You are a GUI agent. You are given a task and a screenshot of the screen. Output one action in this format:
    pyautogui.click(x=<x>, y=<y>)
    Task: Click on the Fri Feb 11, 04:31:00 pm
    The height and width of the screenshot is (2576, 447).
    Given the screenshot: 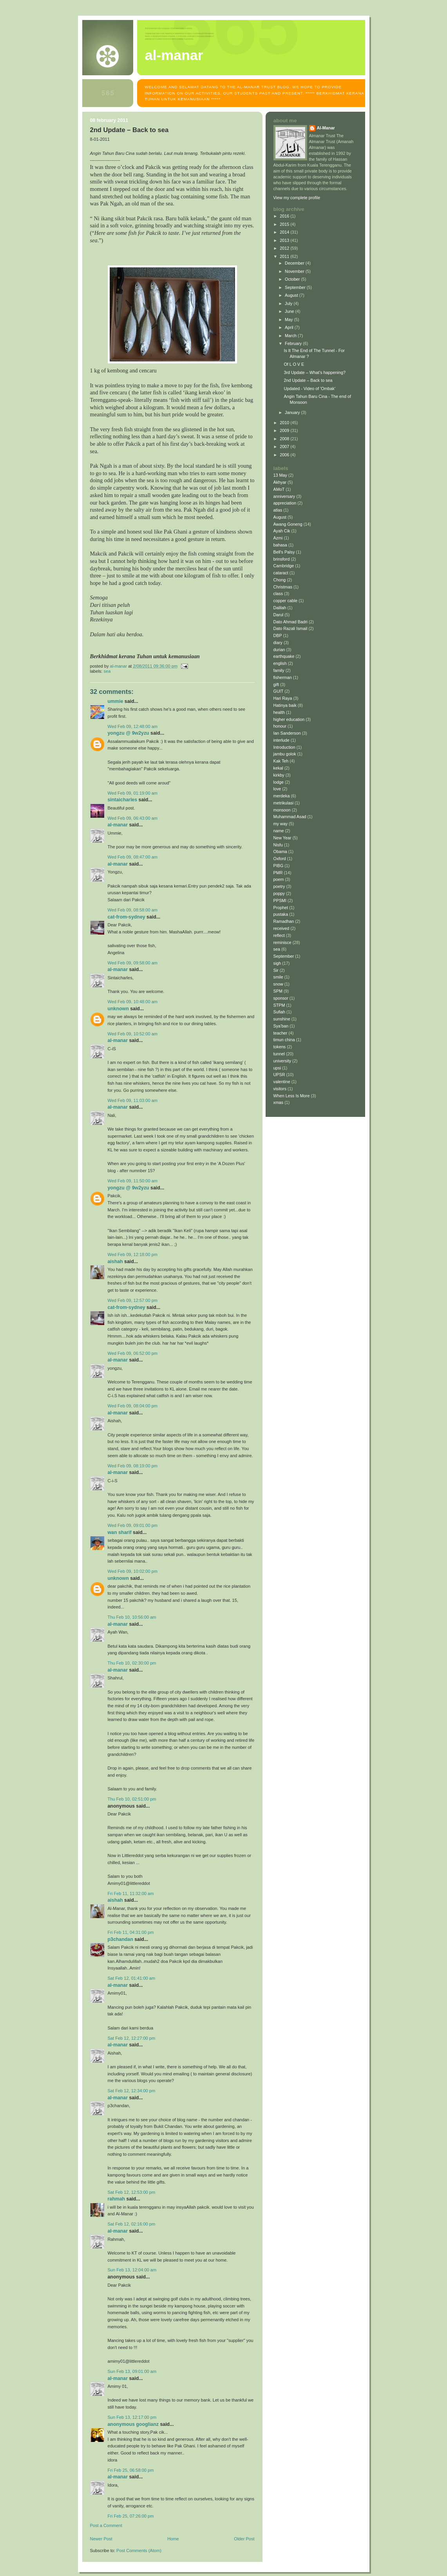 What is the action you would take?
    pyautogui.click(x=131, y=1932)
    